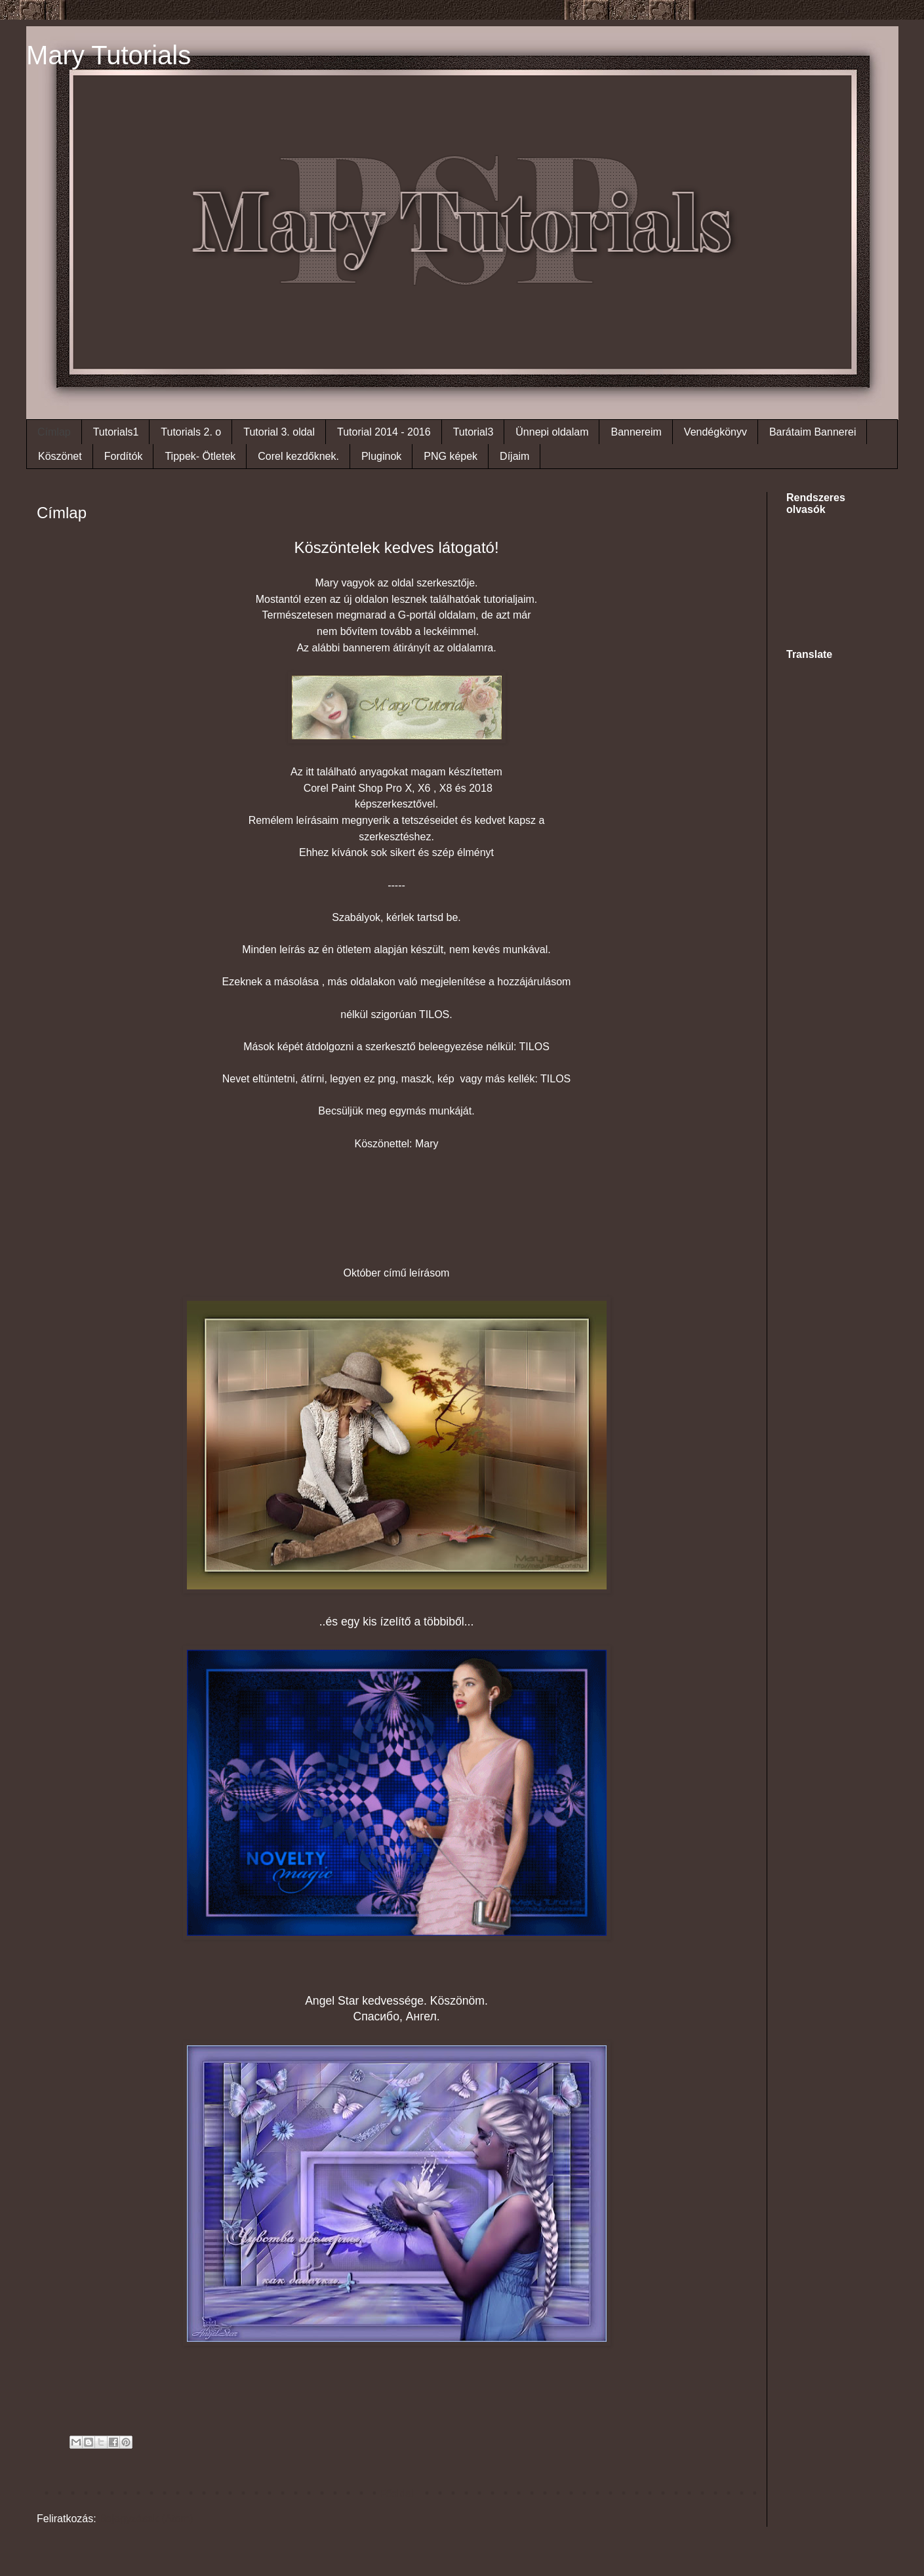  What do you see at coordinates (812, 432) in the screenshot?
I see `Barátaim Bannerei` at bounding box center [812, 432].